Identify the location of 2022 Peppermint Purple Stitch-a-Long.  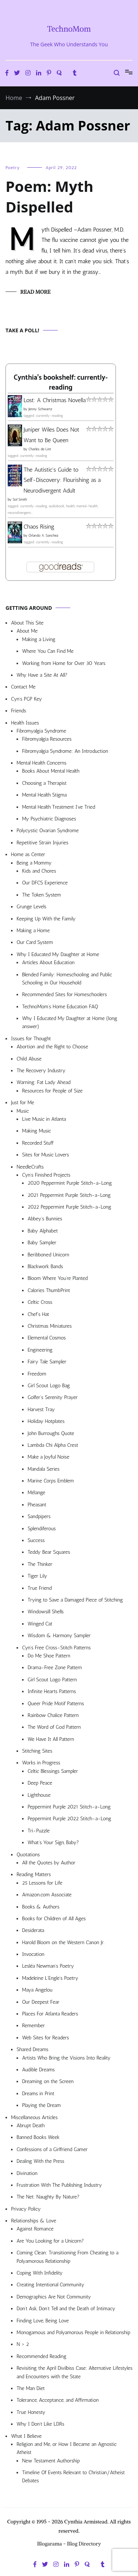
(69, 1207).